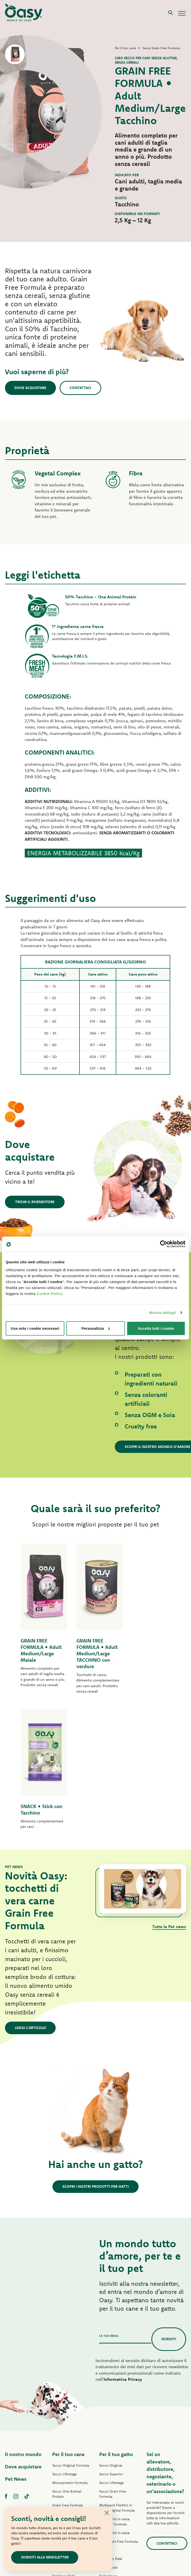 The image size is (191, 2576). Describe the element at coordinates (23, 2319) in the screenshot. I see `Il nostro mondo` at that location.